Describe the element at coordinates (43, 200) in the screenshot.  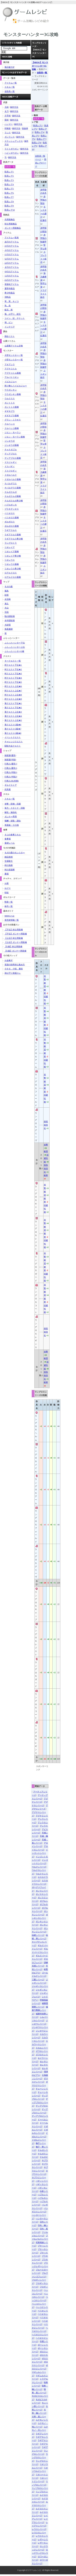
I see `赤甲獣の堅殻` at that location.